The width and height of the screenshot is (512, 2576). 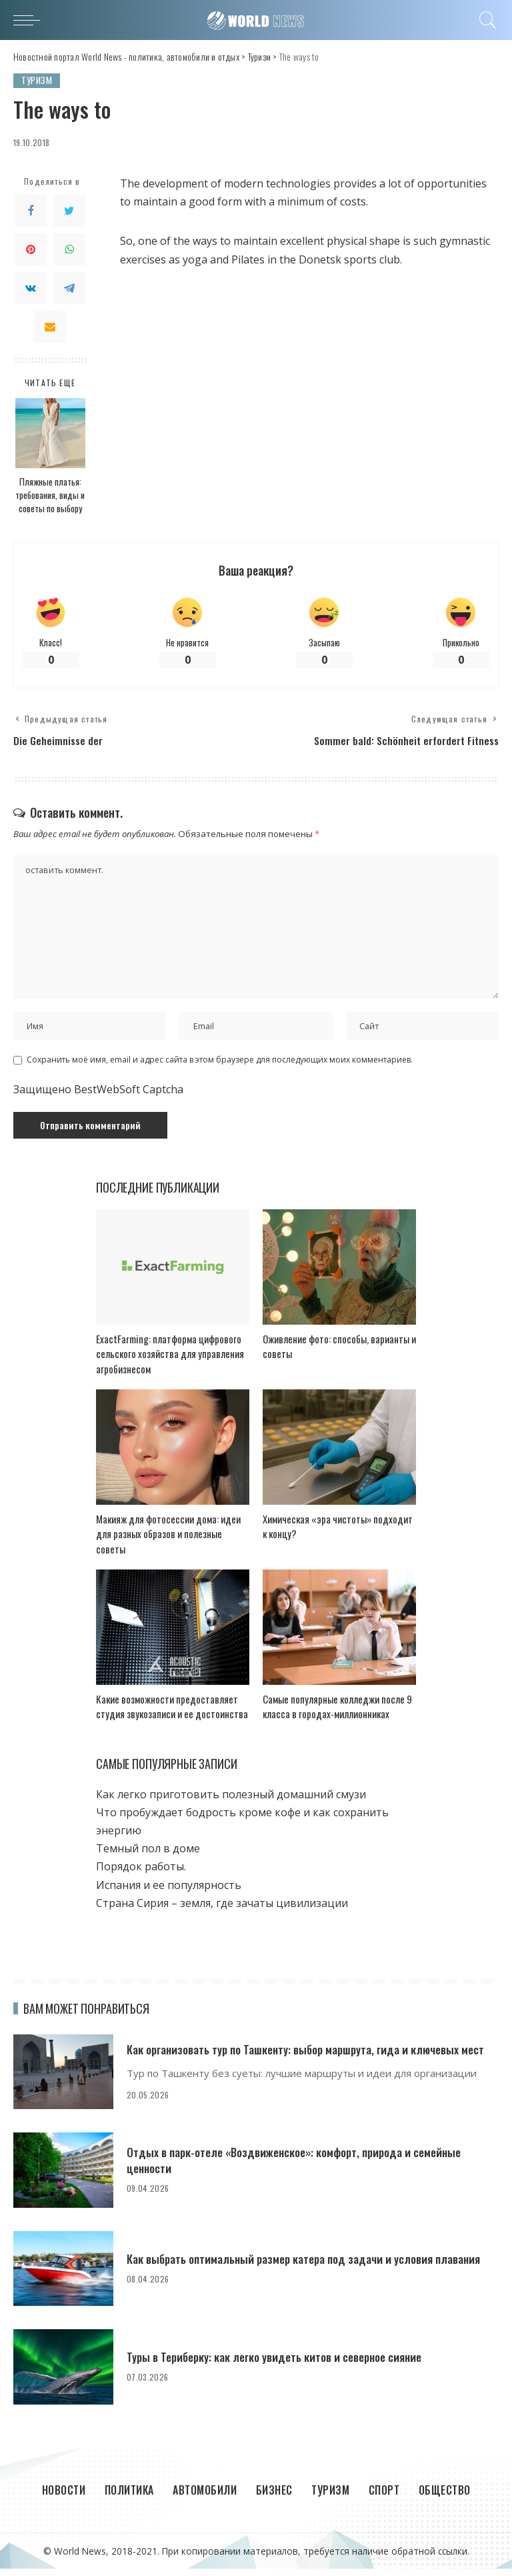 What do you see at coordinates (220, 1067) in the screenshot?
I see `Сохранить моё имя, email и адрес сайта в этом браузере для последующих моих комментариев.` at bounding box center [220, 1067].